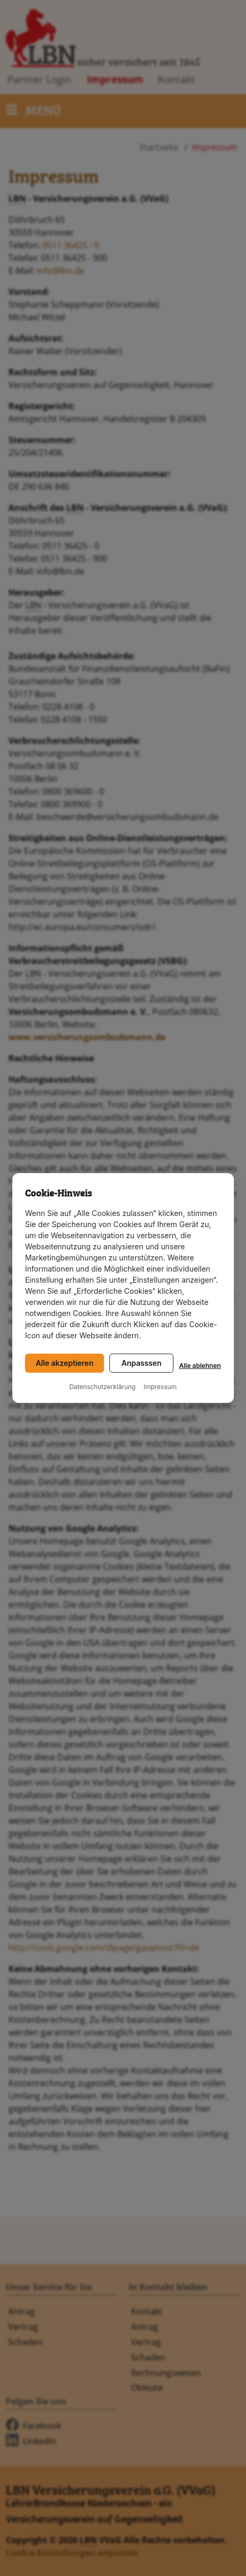  I want to click on Anpasssen, so click(141, 1362).